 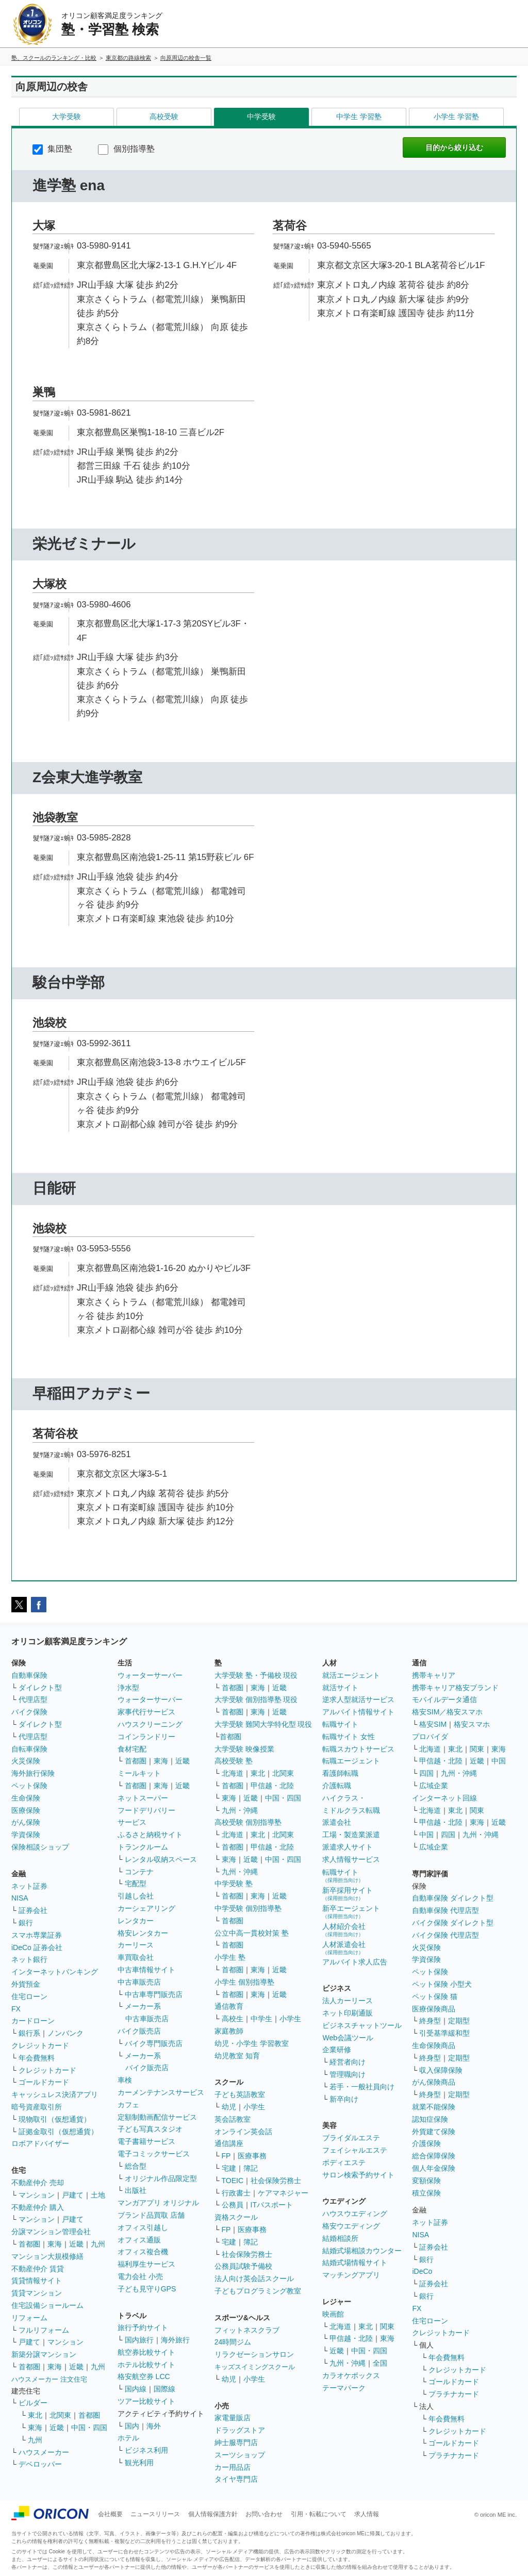 What do you see at coordinates (139, 2462) in the screenshot?
I see `観光利用` at bounding box center [139, 2462].